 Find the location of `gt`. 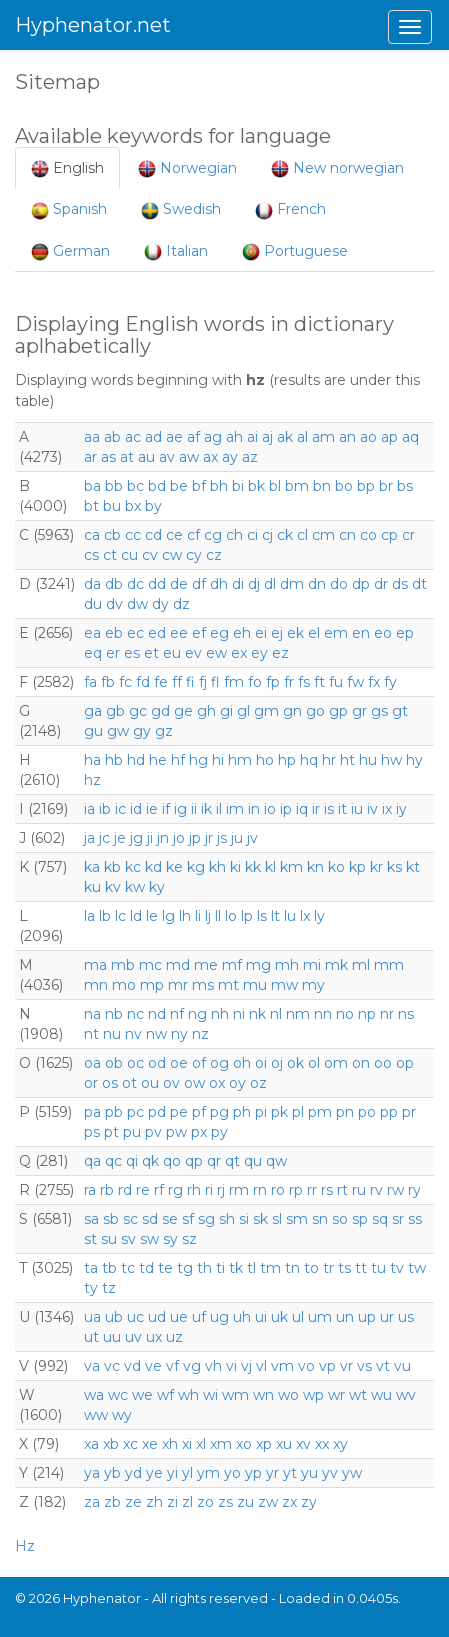

gt is located at coordinates (400, 711).